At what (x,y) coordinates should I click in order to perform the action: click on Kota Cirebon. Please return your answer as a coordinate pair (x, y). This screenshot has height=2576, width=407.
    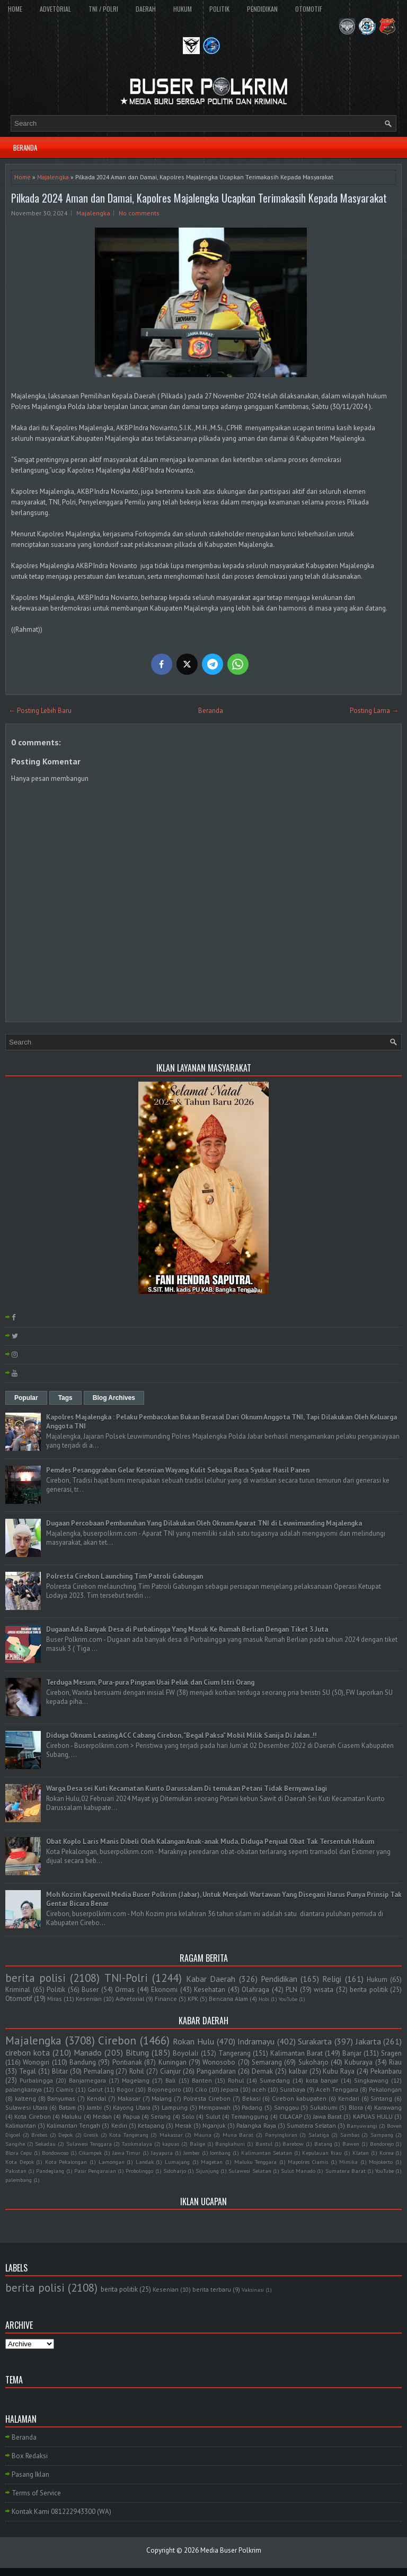
    Looking at the image, I should click on (32, 2116).